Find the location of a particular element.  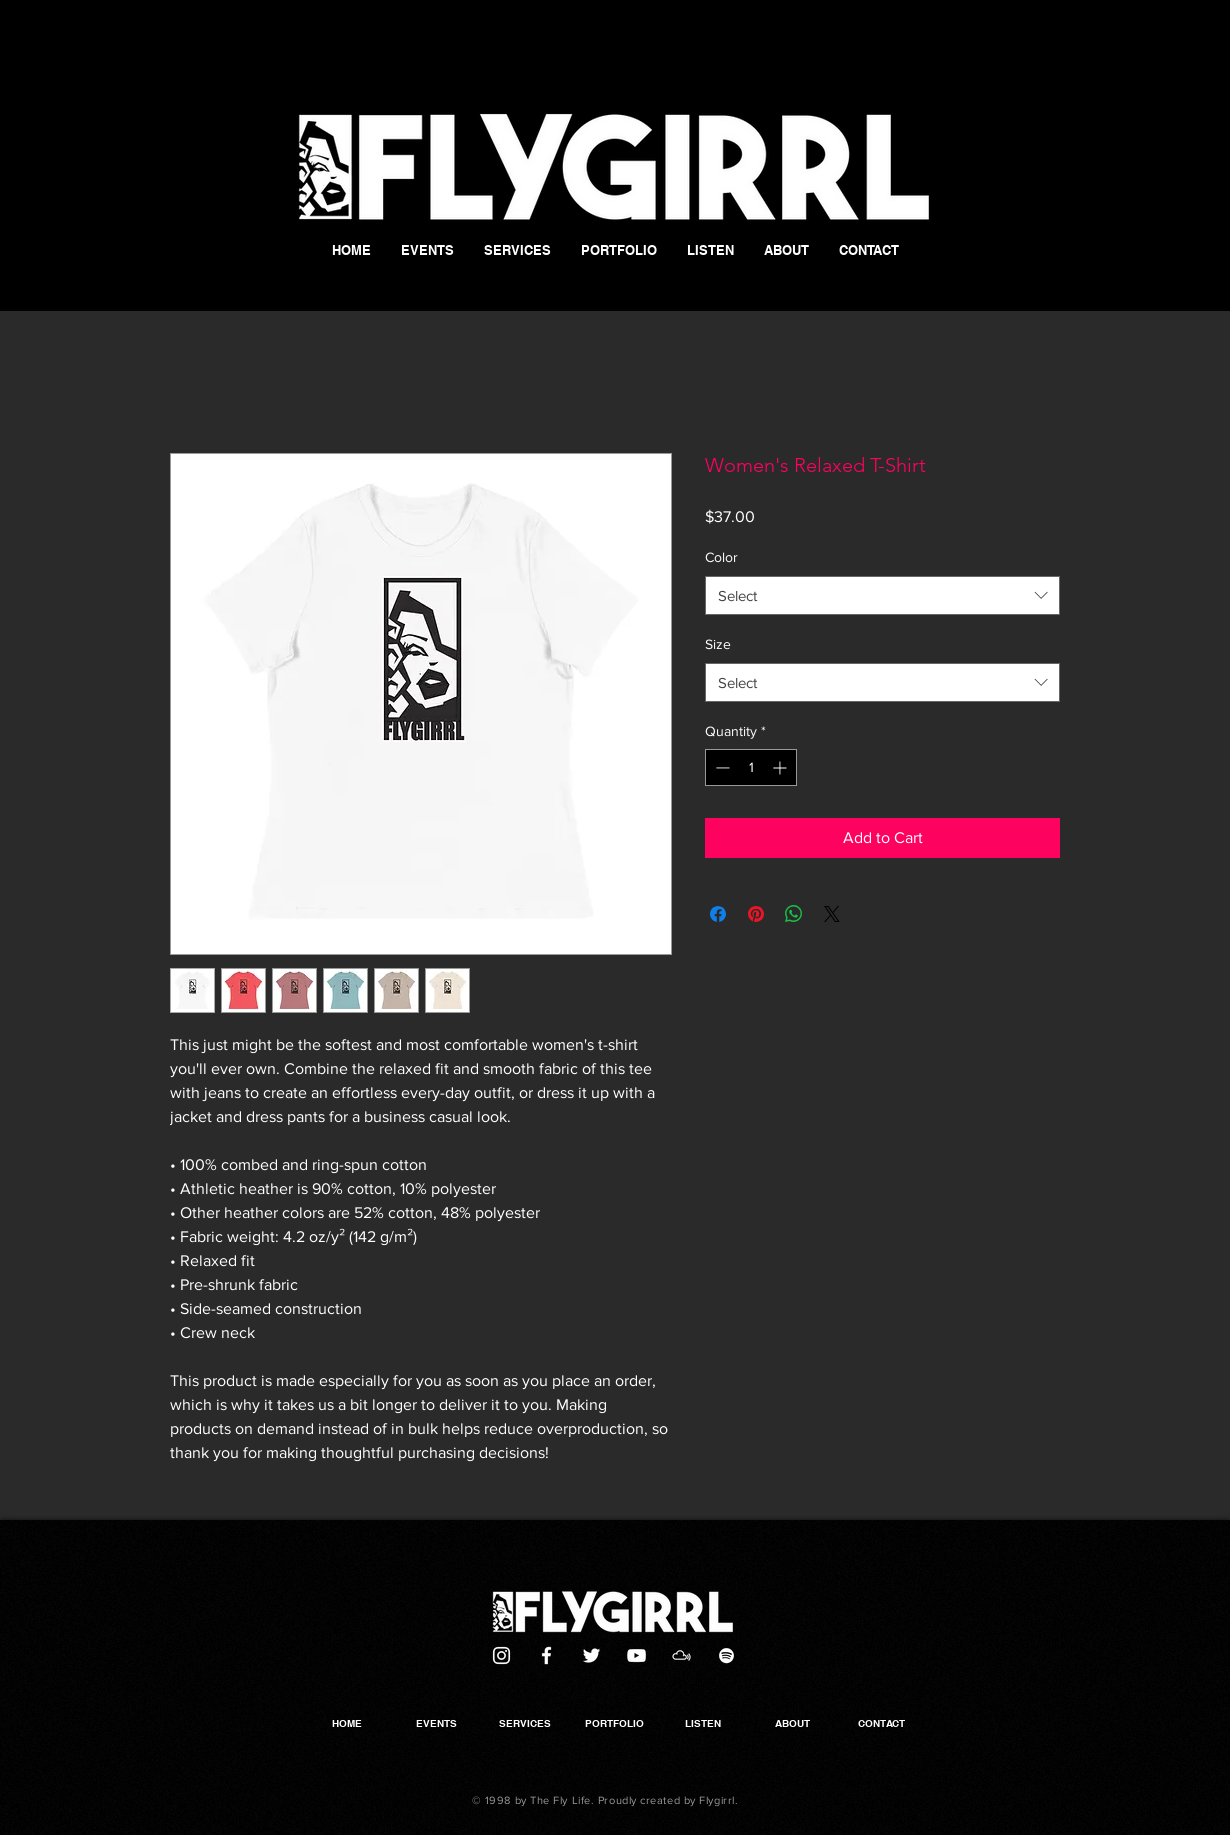

[Pin on Pinterest] is located at coordinates (756, 914).